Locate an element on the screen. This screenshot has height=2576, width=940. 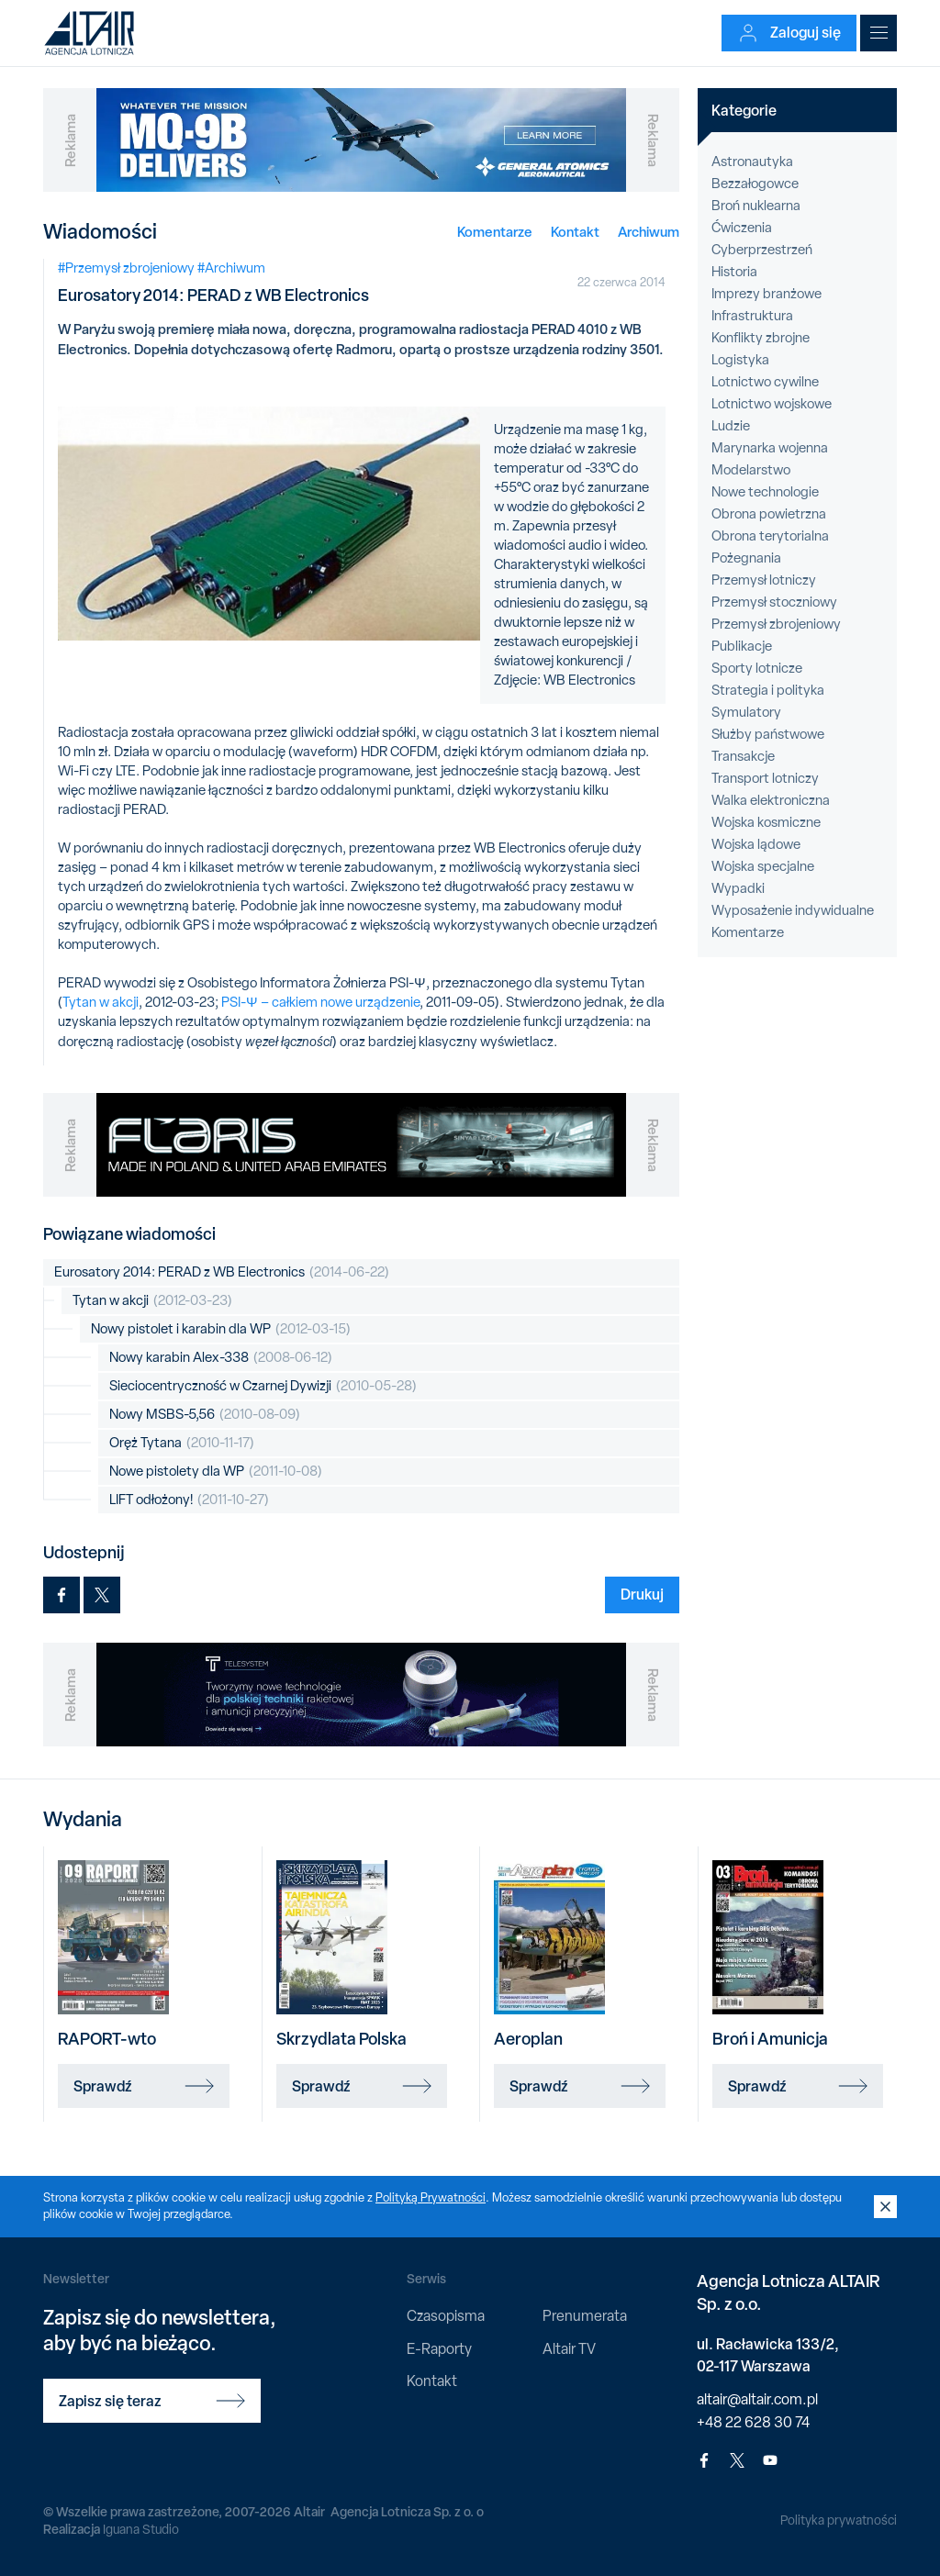
Ludzie is located at coordinates (730, 426).